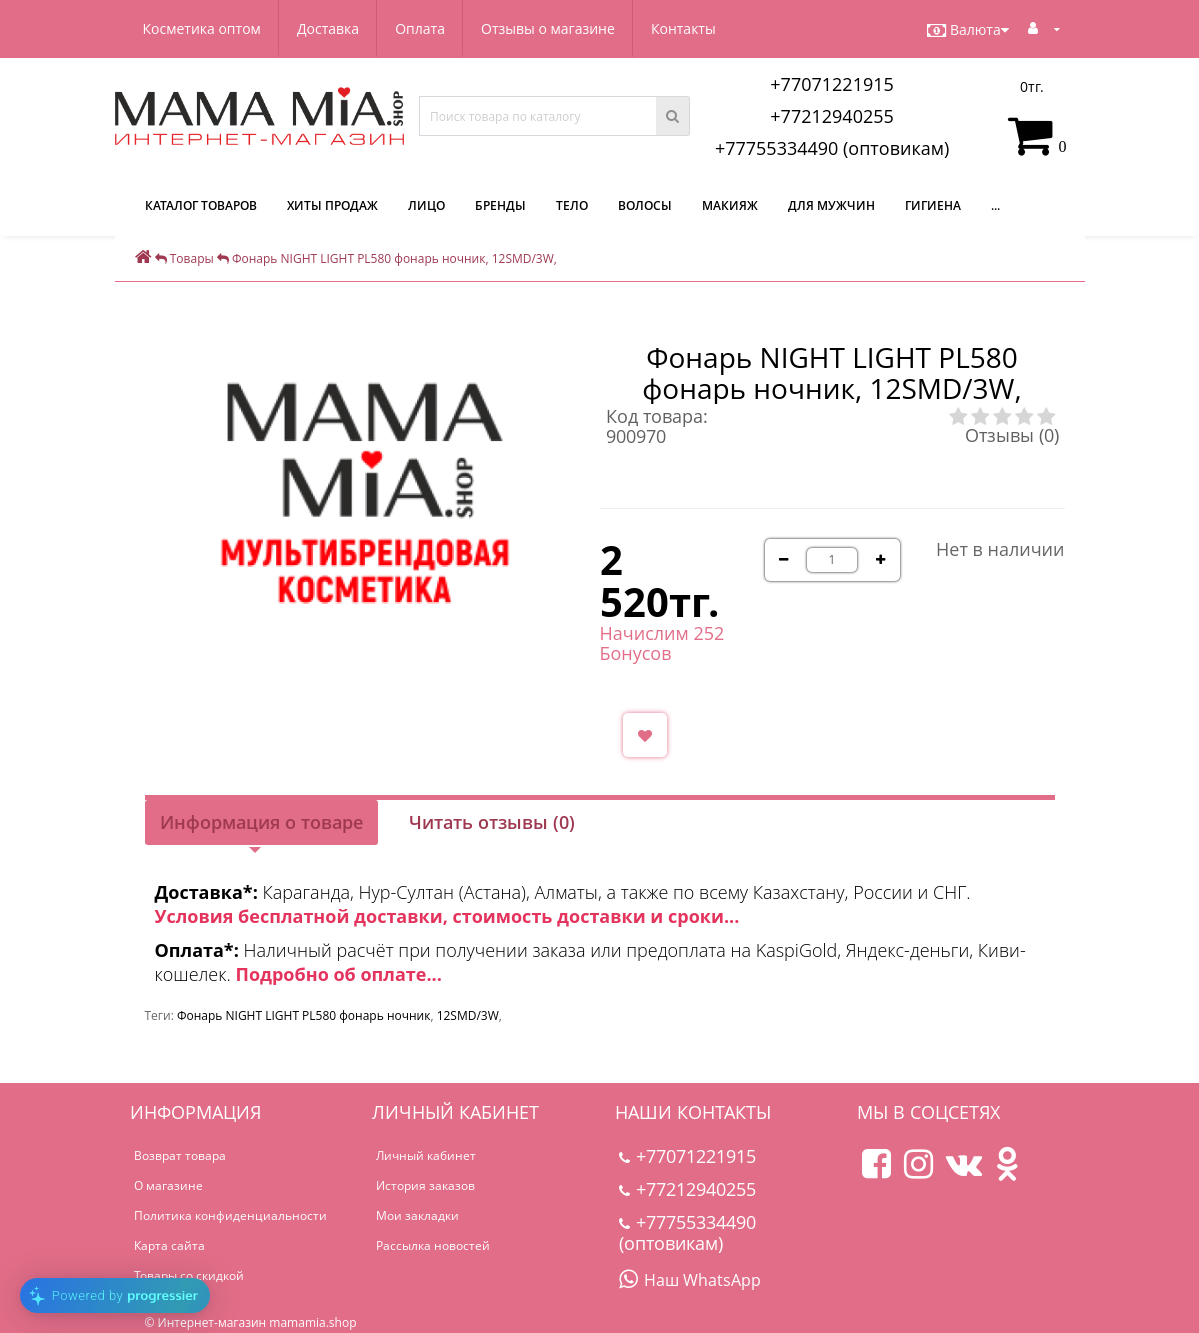 This screenshot has height=1333, width=1199. What do you see at coordinates (492, 822) in the screenshot?
I see `Читать отзывы (0)` at bounding box center [492, 822].